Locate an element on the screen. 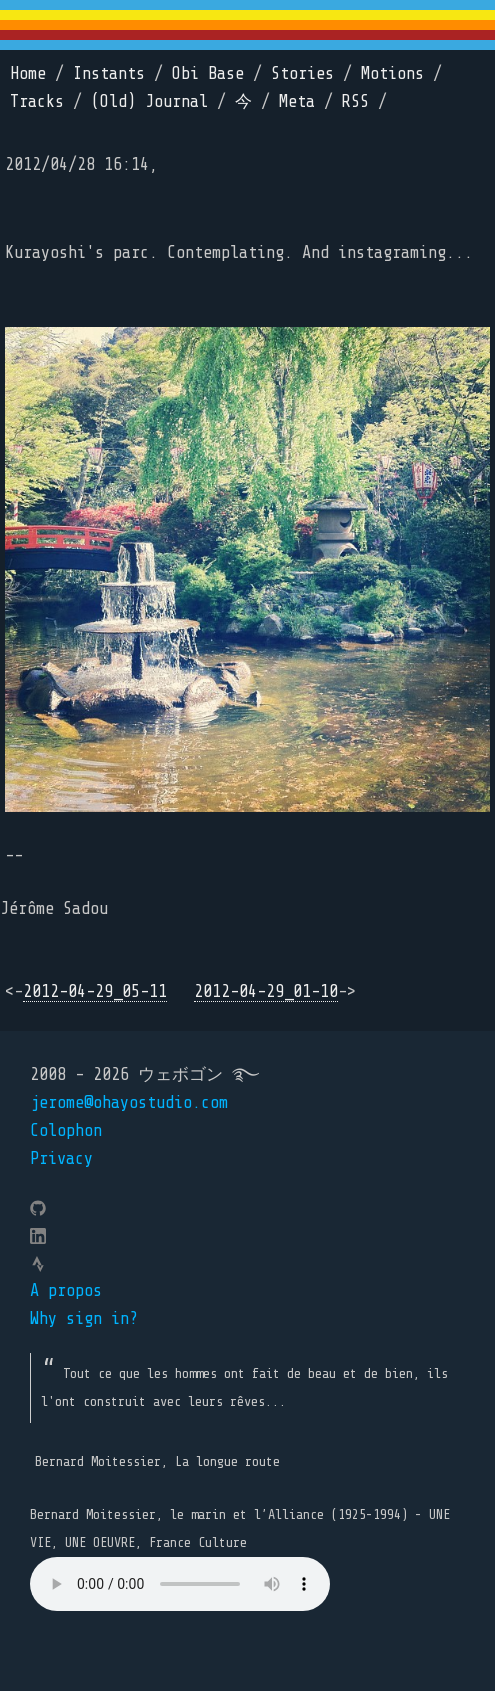 The image size is (495, 1691). Privacy is located at coordinates (61, 1158).